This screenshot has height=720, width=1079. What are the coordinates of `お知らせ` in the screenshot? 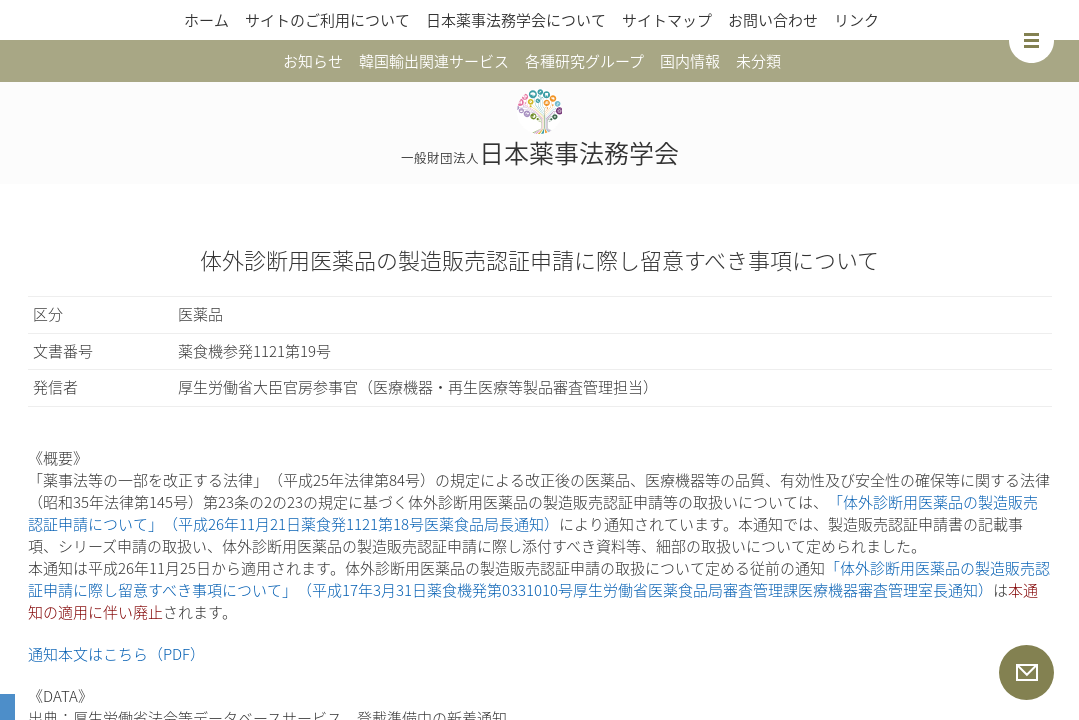 It's located at (313, 61).